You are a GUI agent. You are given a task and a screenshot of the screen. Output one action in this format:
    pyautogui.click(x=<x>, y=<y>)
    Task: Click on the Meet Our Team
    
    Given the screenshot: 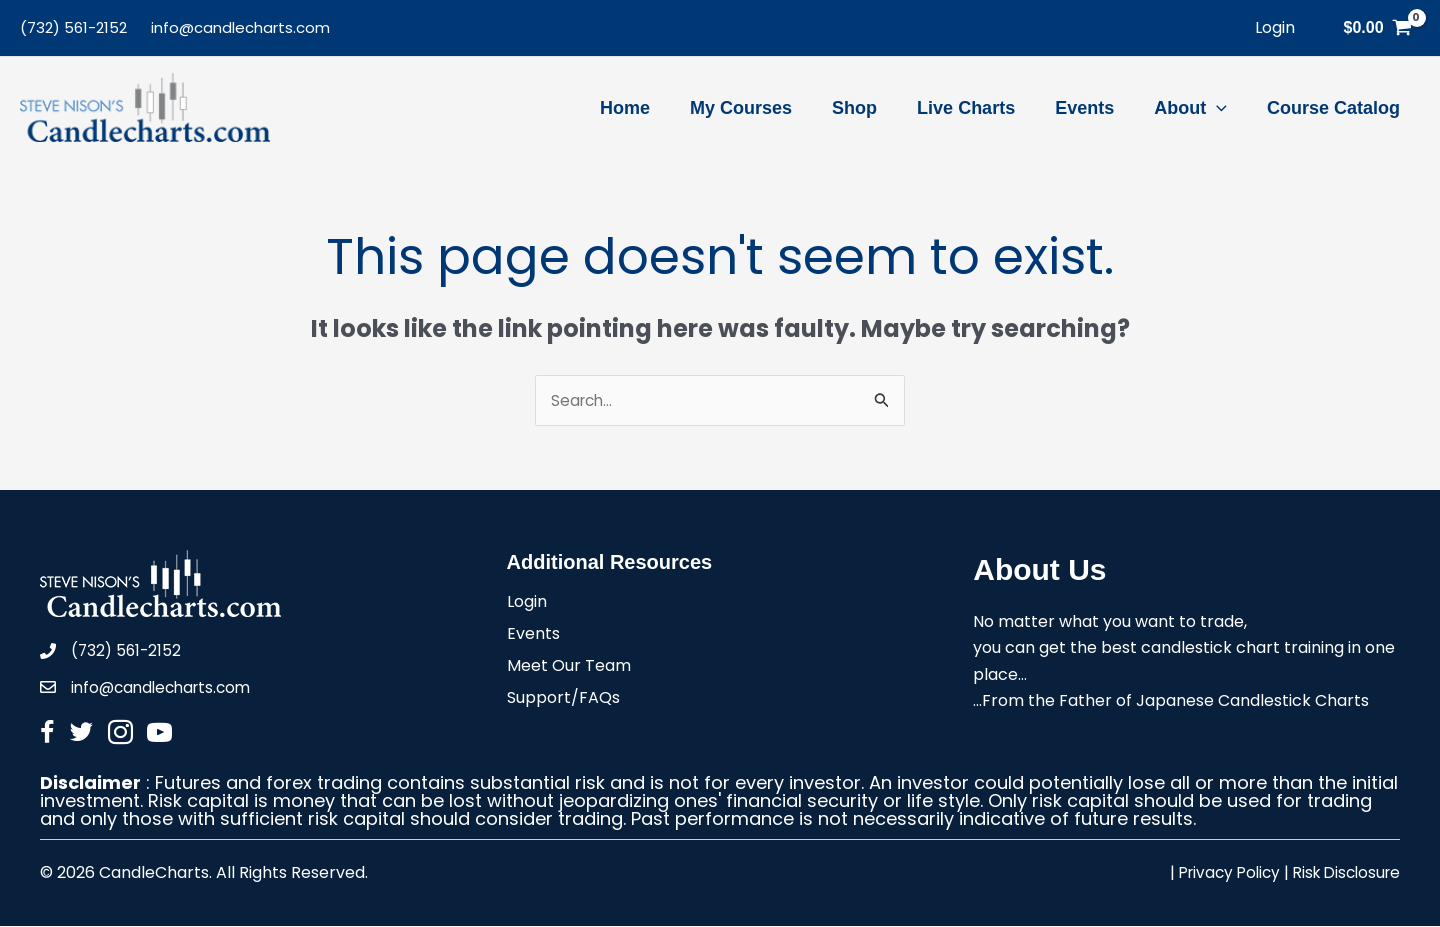 What is the action you would take?
    pyautogui.click(x=569, y=668)
    